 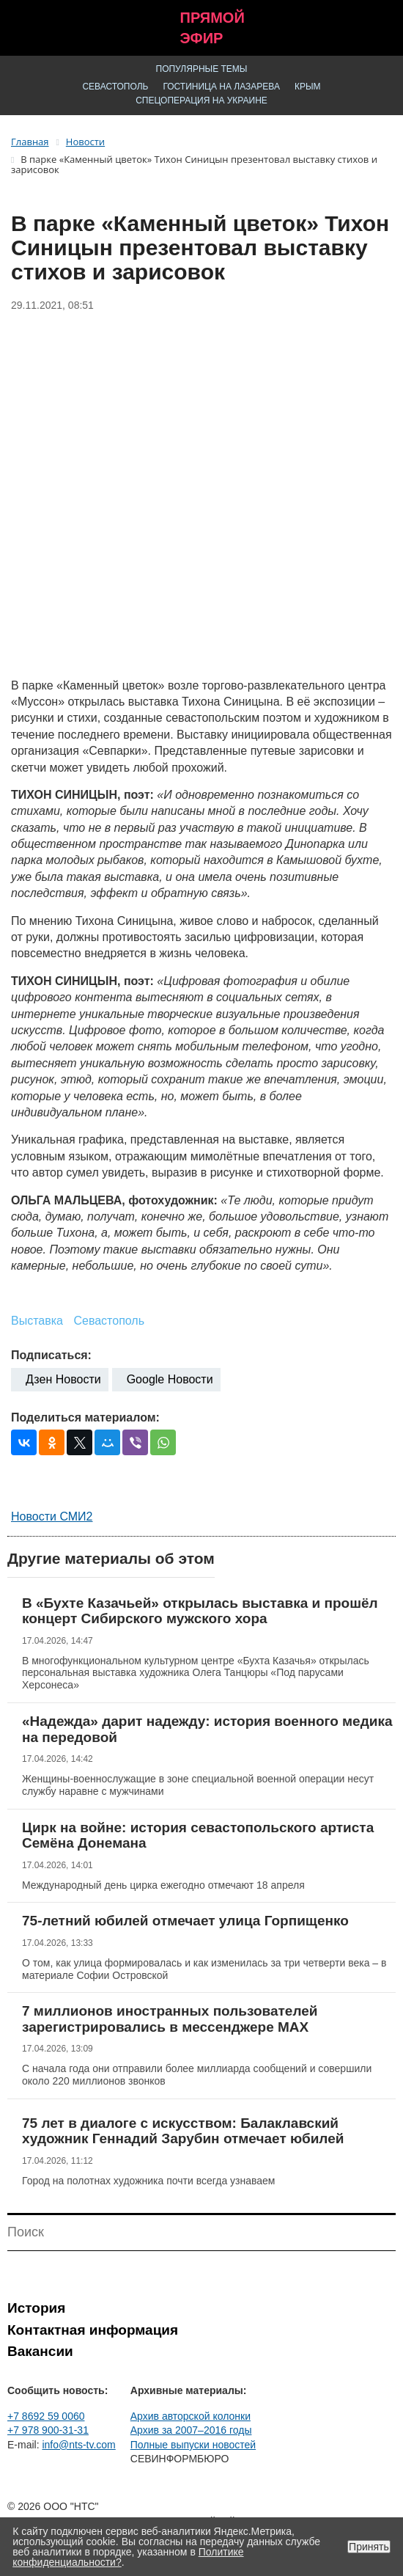 I want to click on Популярные темы, so click(x=202, y=69).